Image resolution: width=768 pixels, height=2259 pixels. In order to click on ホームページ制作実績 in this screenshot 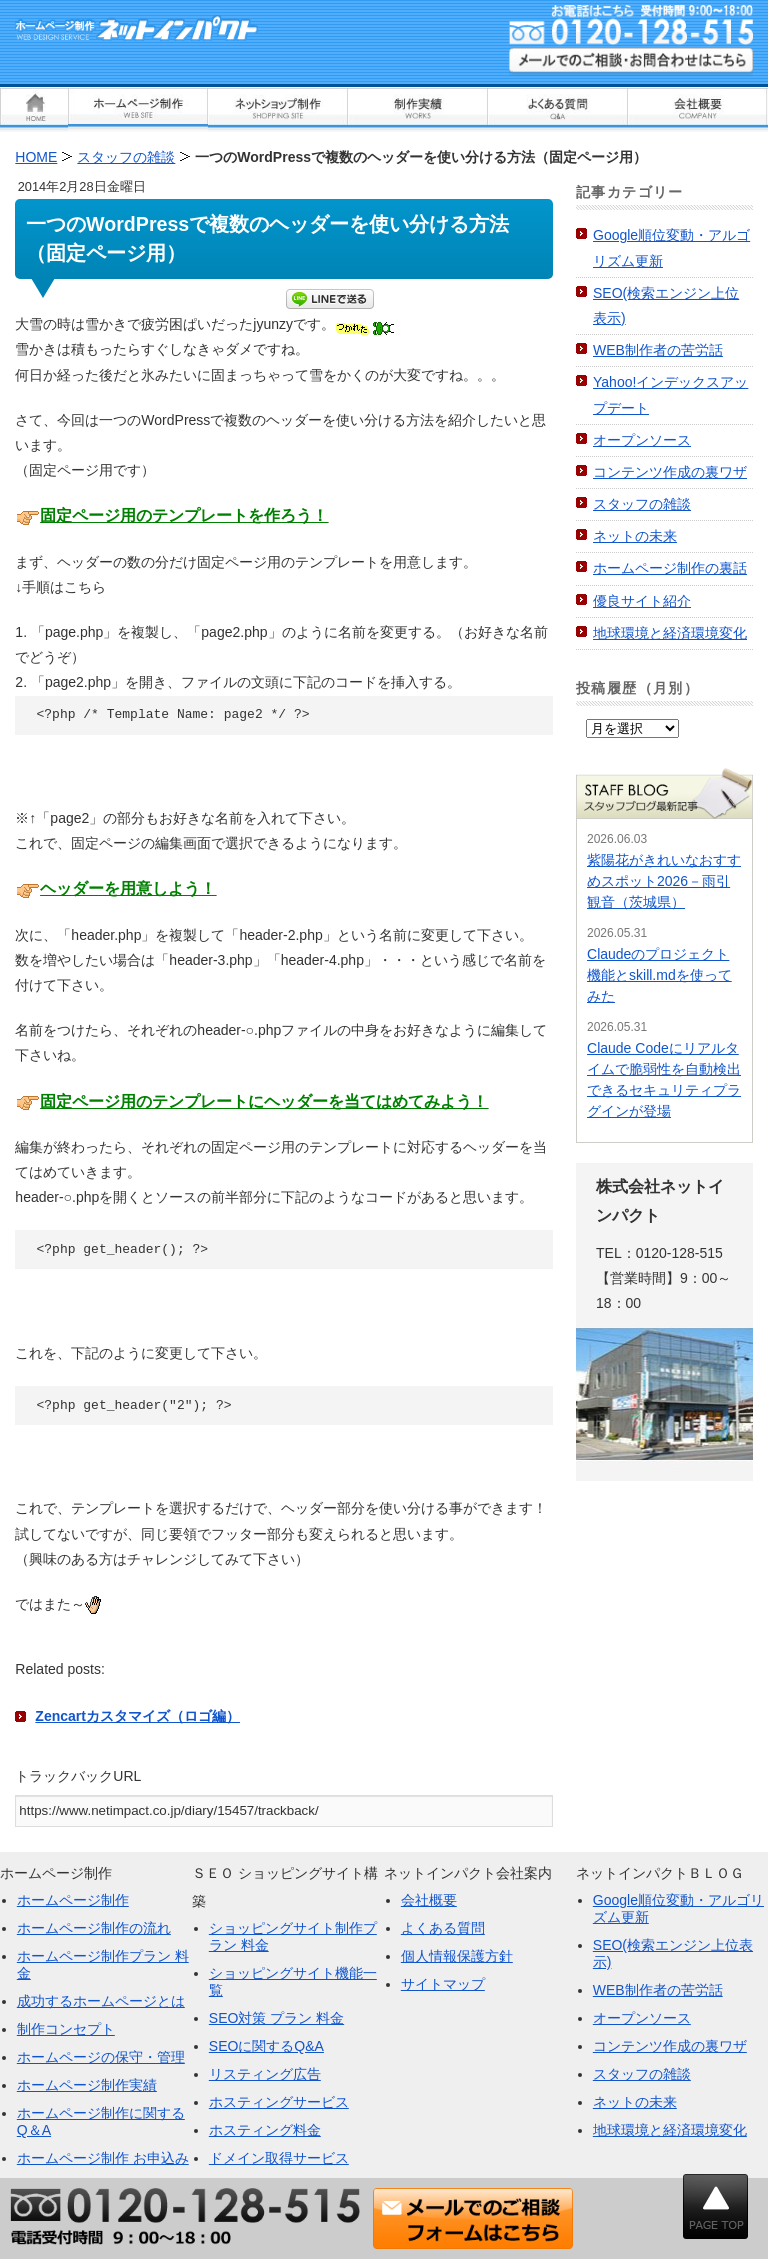, I will do `click(87, 2085)`.